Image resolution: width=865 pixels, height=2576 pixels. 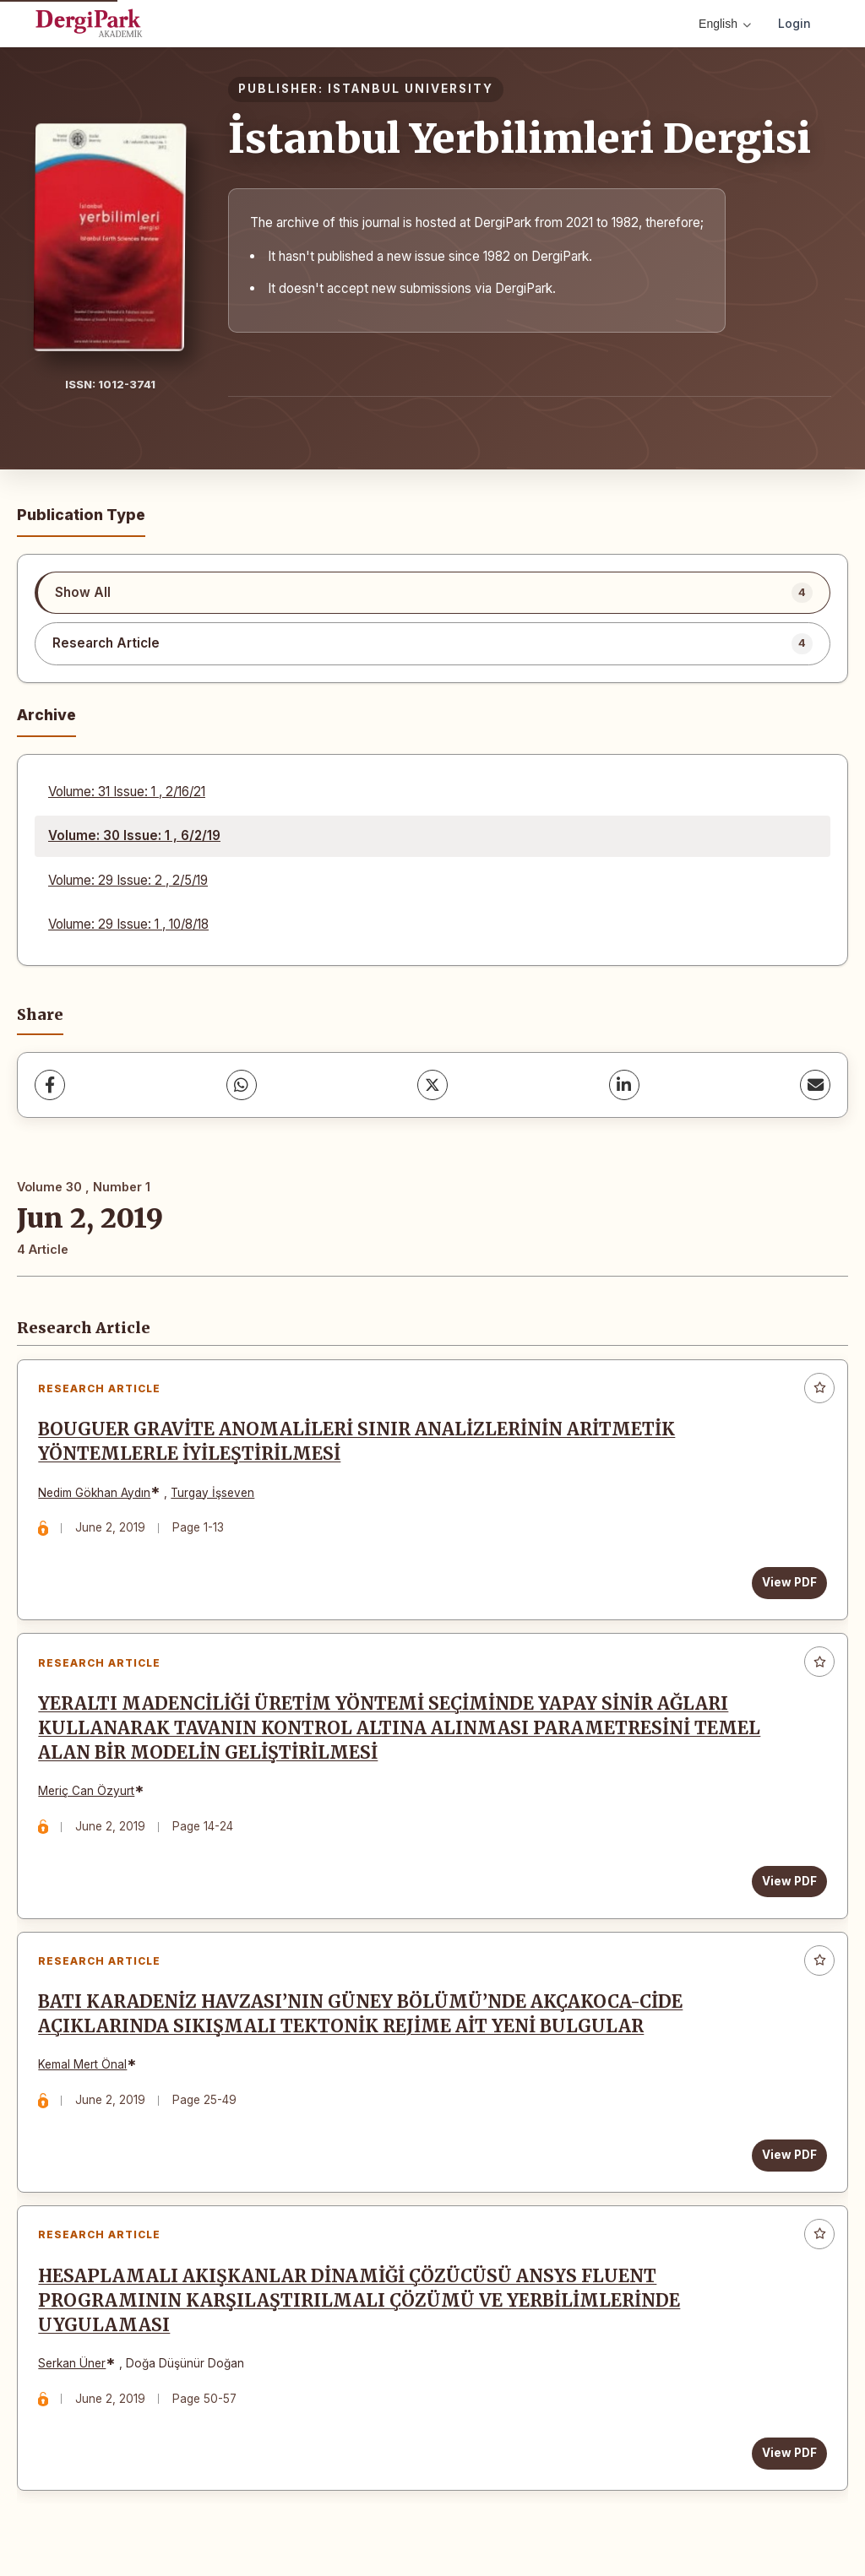 What do you see at coordinates (134, 835) in the screenshot?
I see `Volume: 30 Issue: 1 , 6/2/19` at bounding box center [134, 835].